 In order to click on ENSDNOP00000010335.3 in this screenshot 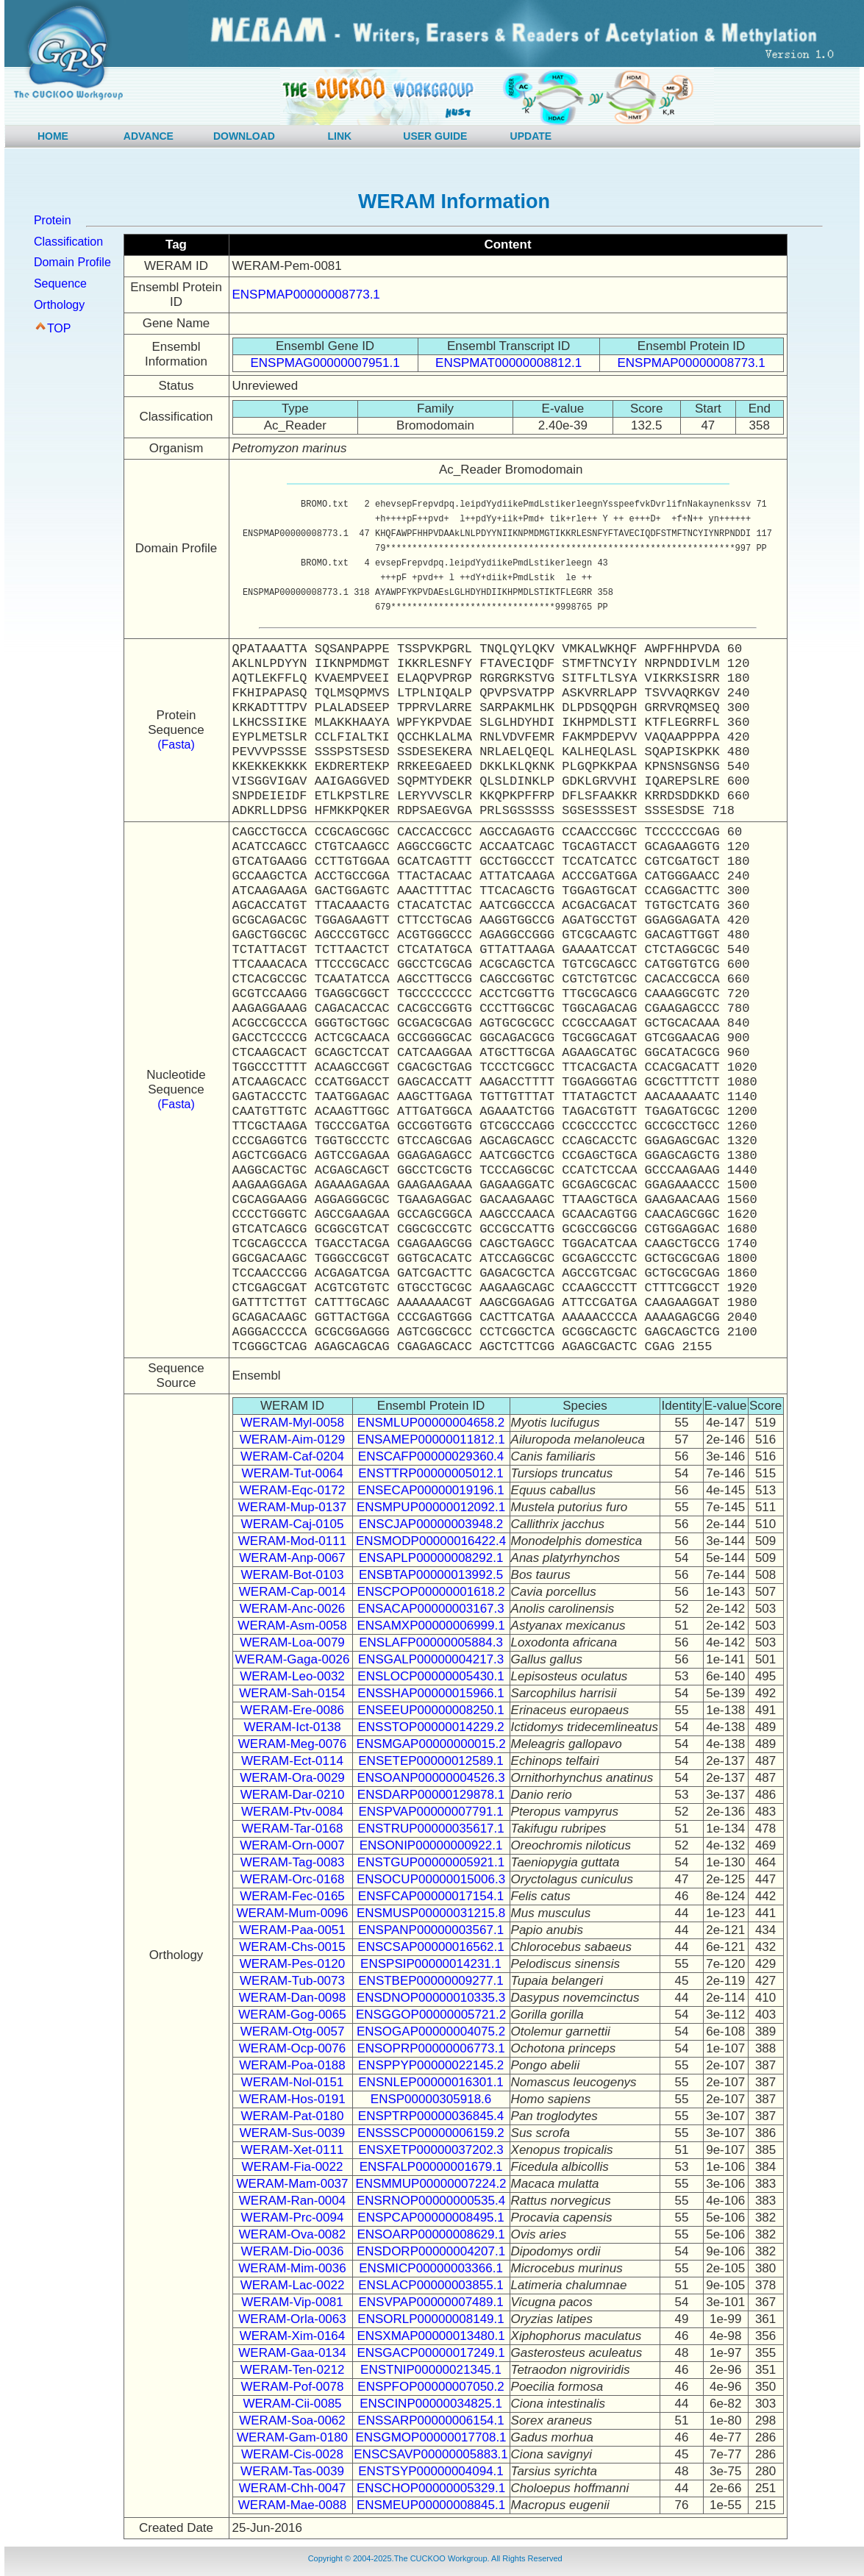, I will do `click(431, 1998)`.